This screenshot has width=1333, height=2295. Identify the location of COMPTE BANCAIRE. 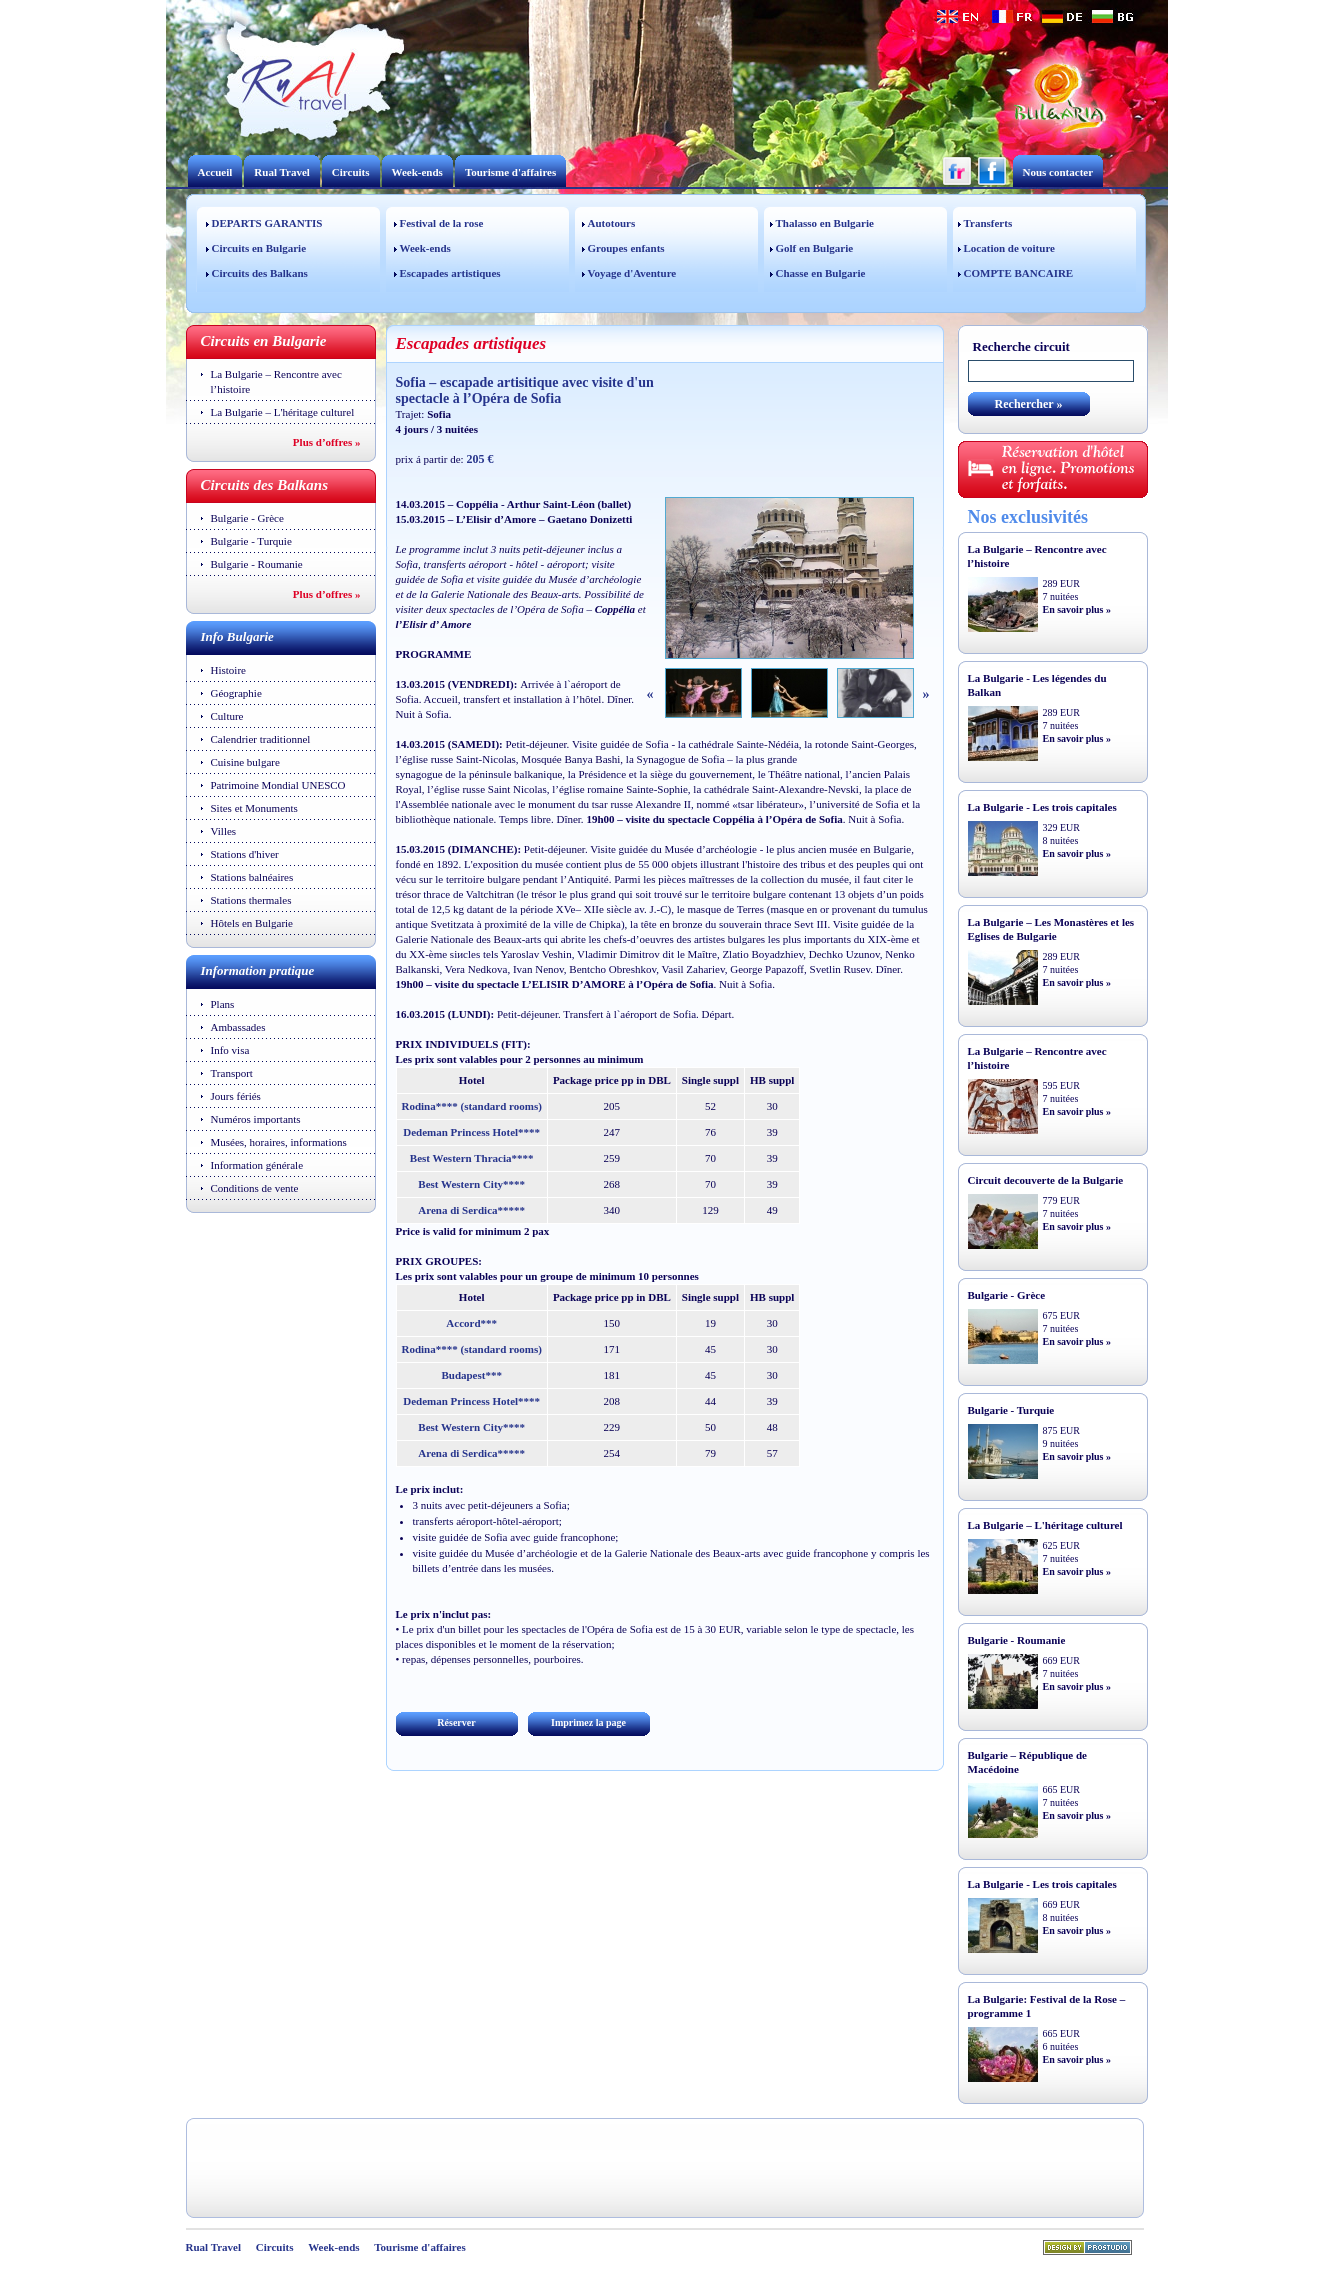
(1019, 273).